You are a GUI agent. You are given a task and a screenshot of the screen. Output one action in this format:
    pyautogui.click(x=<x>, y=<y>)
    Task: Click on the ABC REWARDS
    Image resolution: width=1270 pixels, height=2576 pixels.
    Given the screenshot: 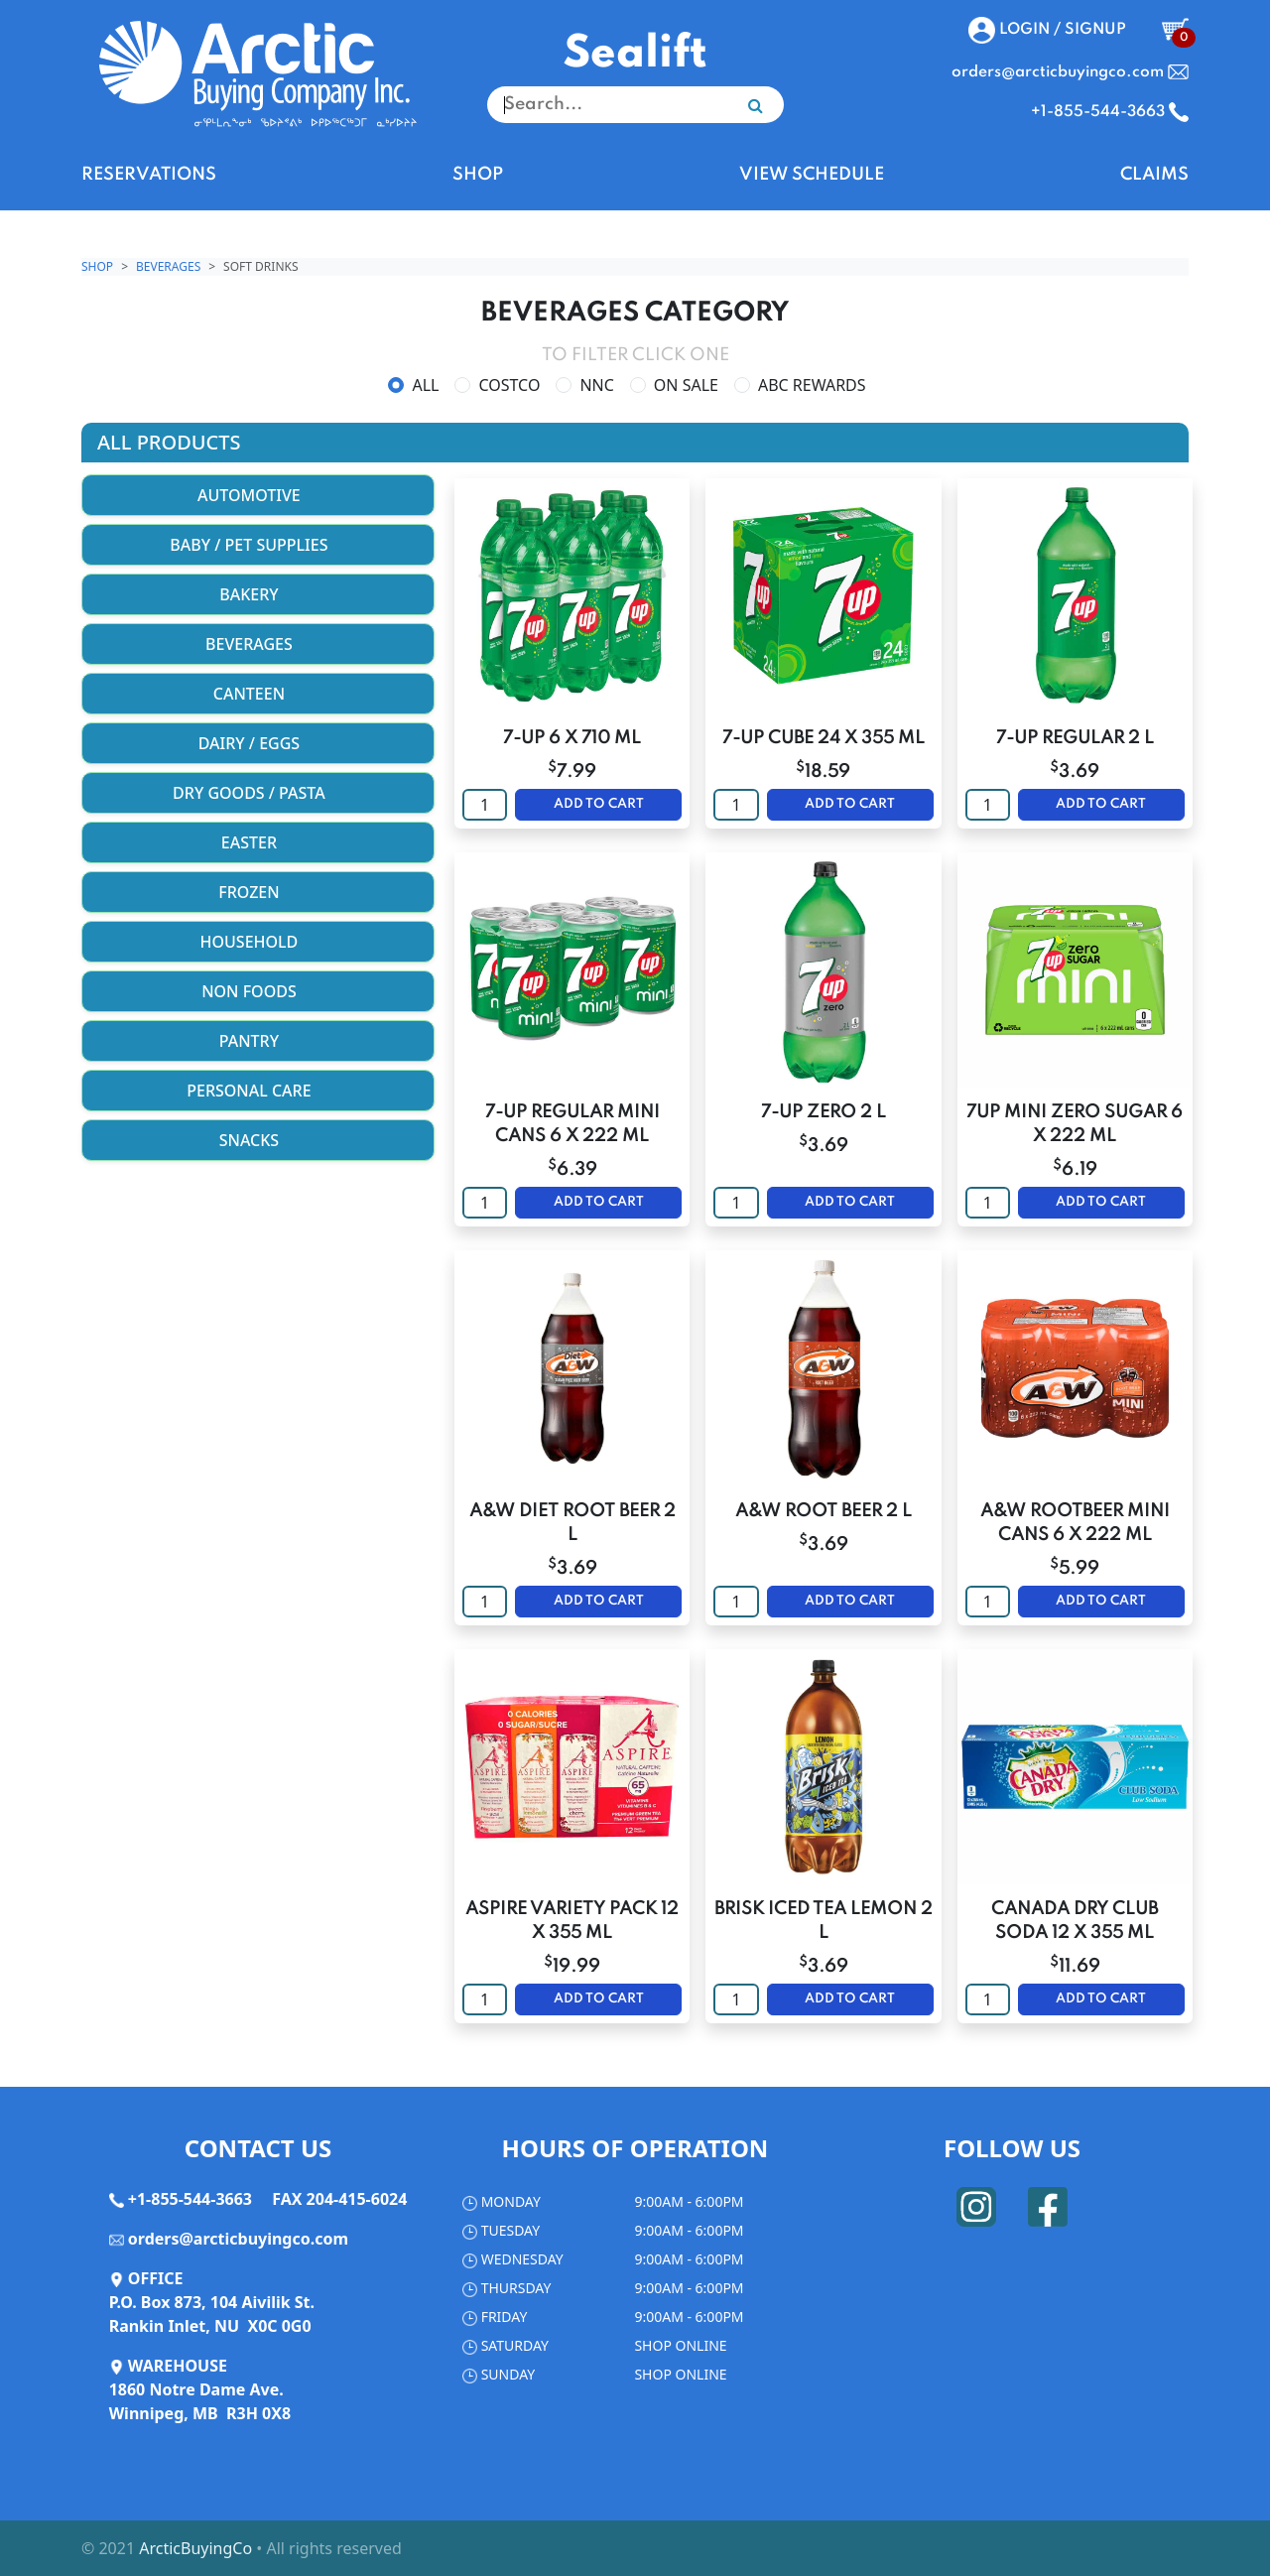 What is the action you would take?
    pyautogui.click(x=812, y=385)
    